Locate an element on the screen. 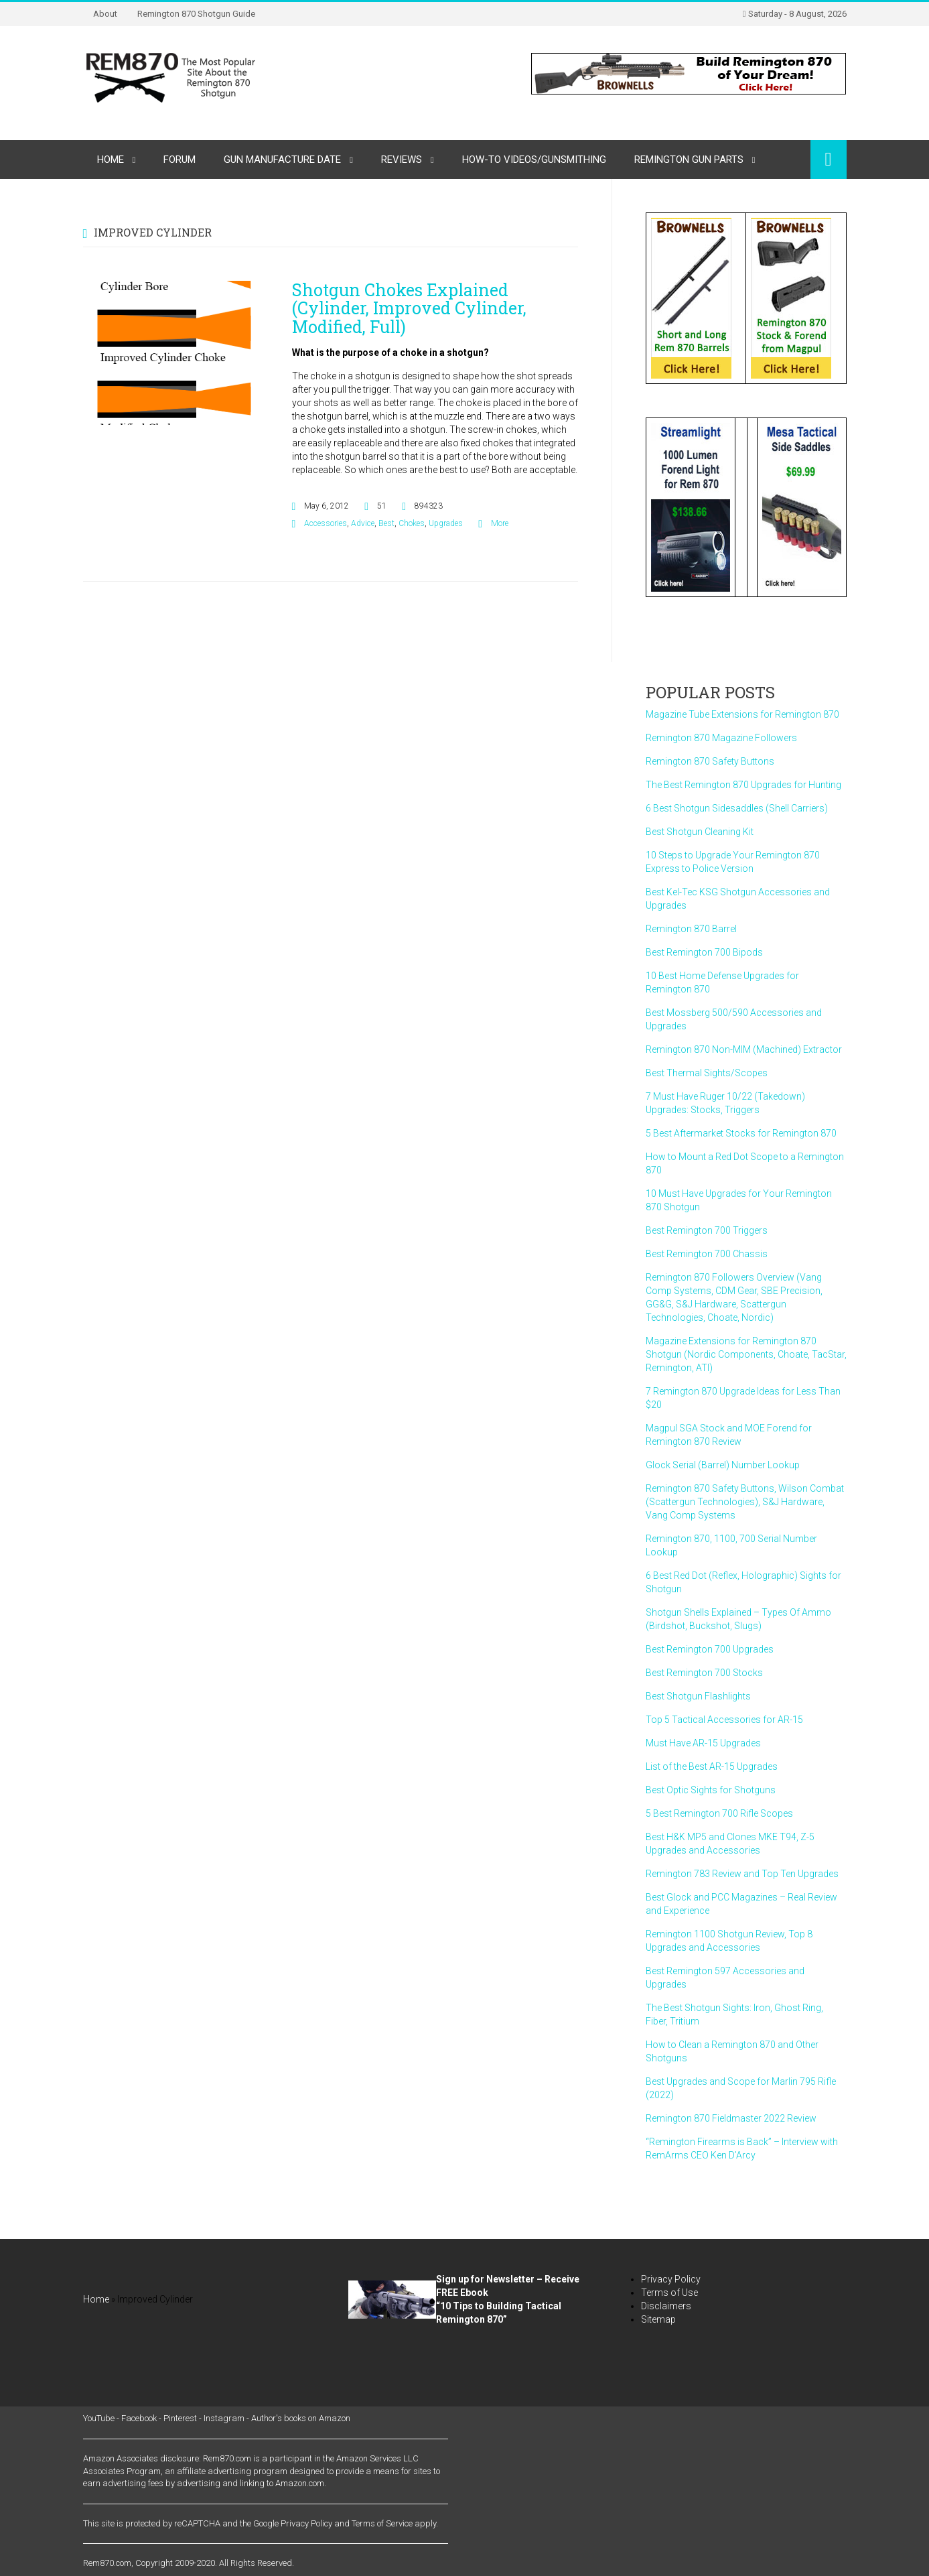 The height and width of the screenshot is (2576, 929). Best Remington 700 Bipods is located at coordinates (704, 952).